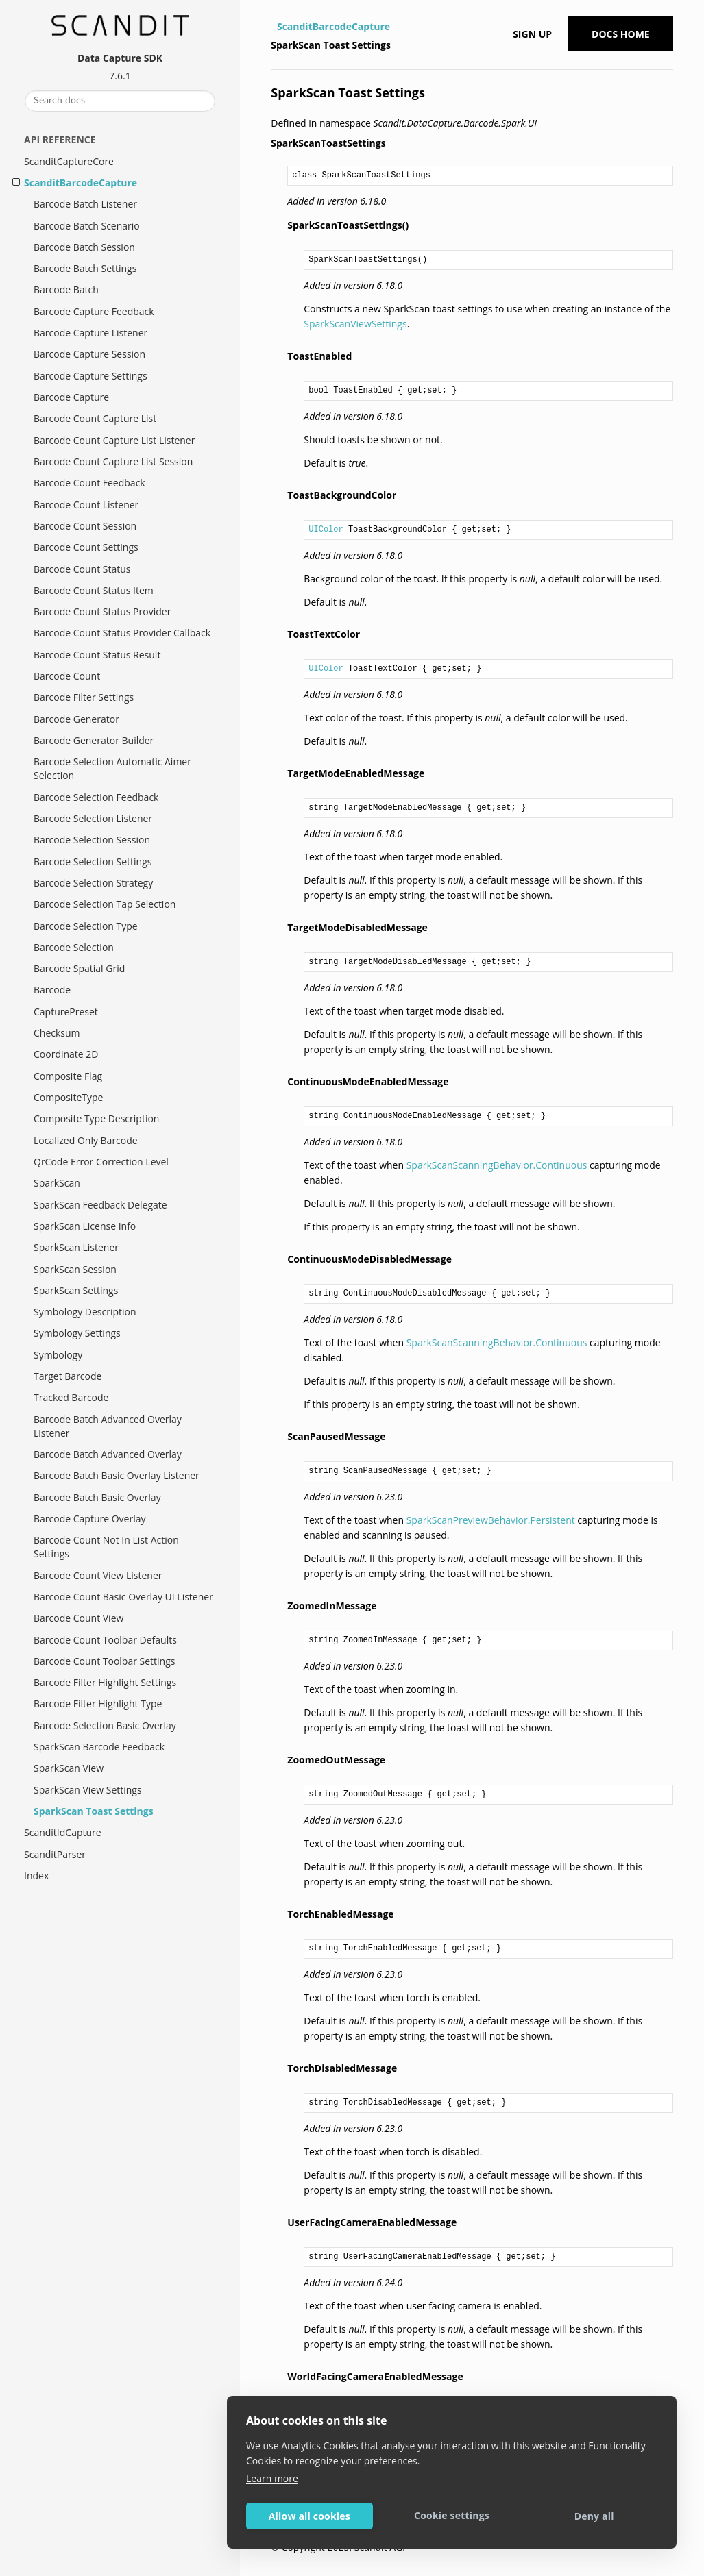 Image resolution: width=704 pixels, height=2576 pixels. I want to click on Barcode Batch Listener, so click(85, 203).